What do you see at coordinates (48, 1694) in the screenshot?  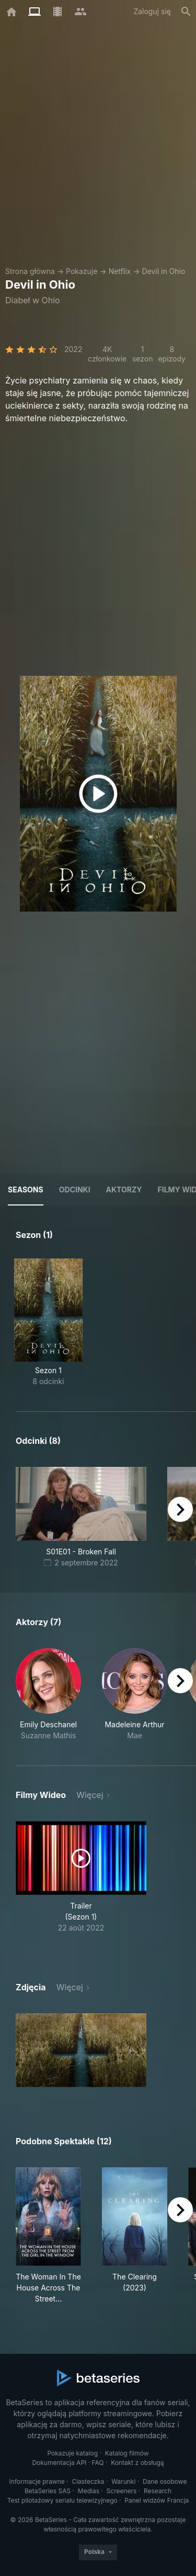 I see `[button]` at bounding box center [48, 1694].